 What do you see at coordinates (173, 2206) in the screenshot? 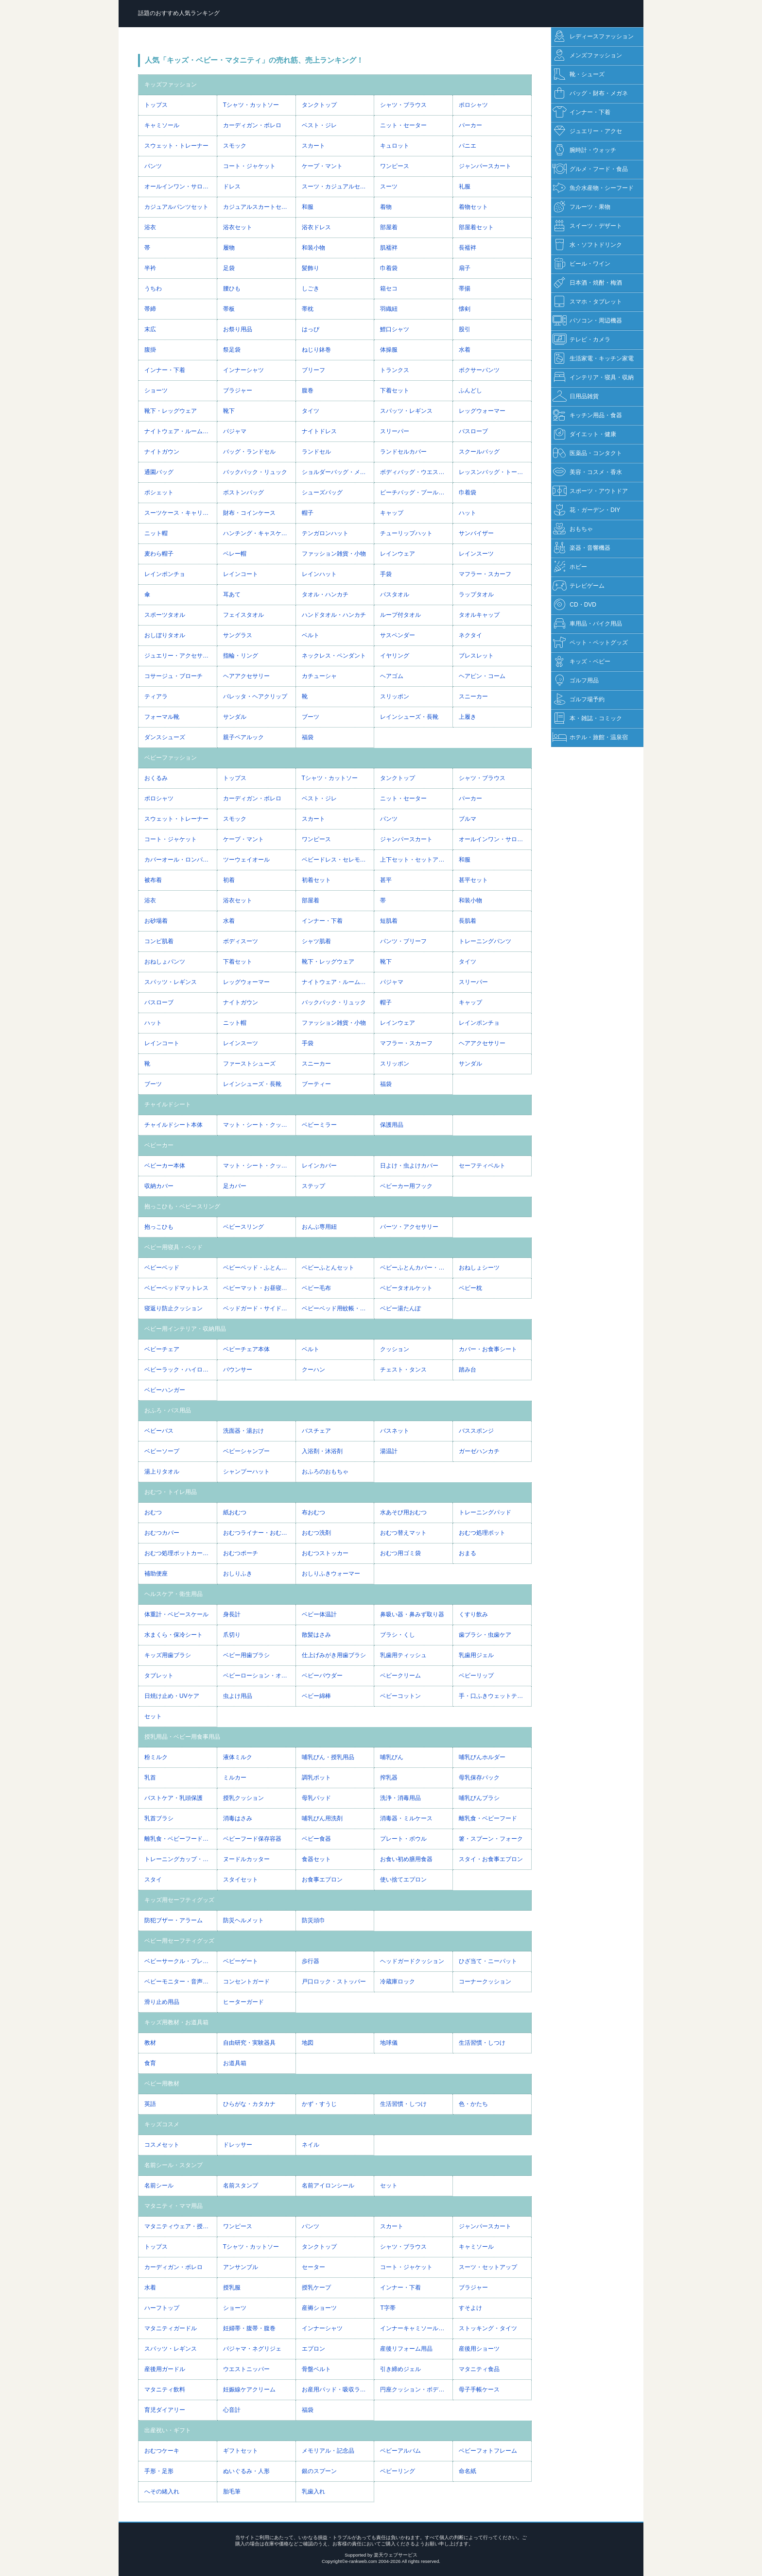
I see `マタニティ・ママ用品` at bounding box center [173, 2206].